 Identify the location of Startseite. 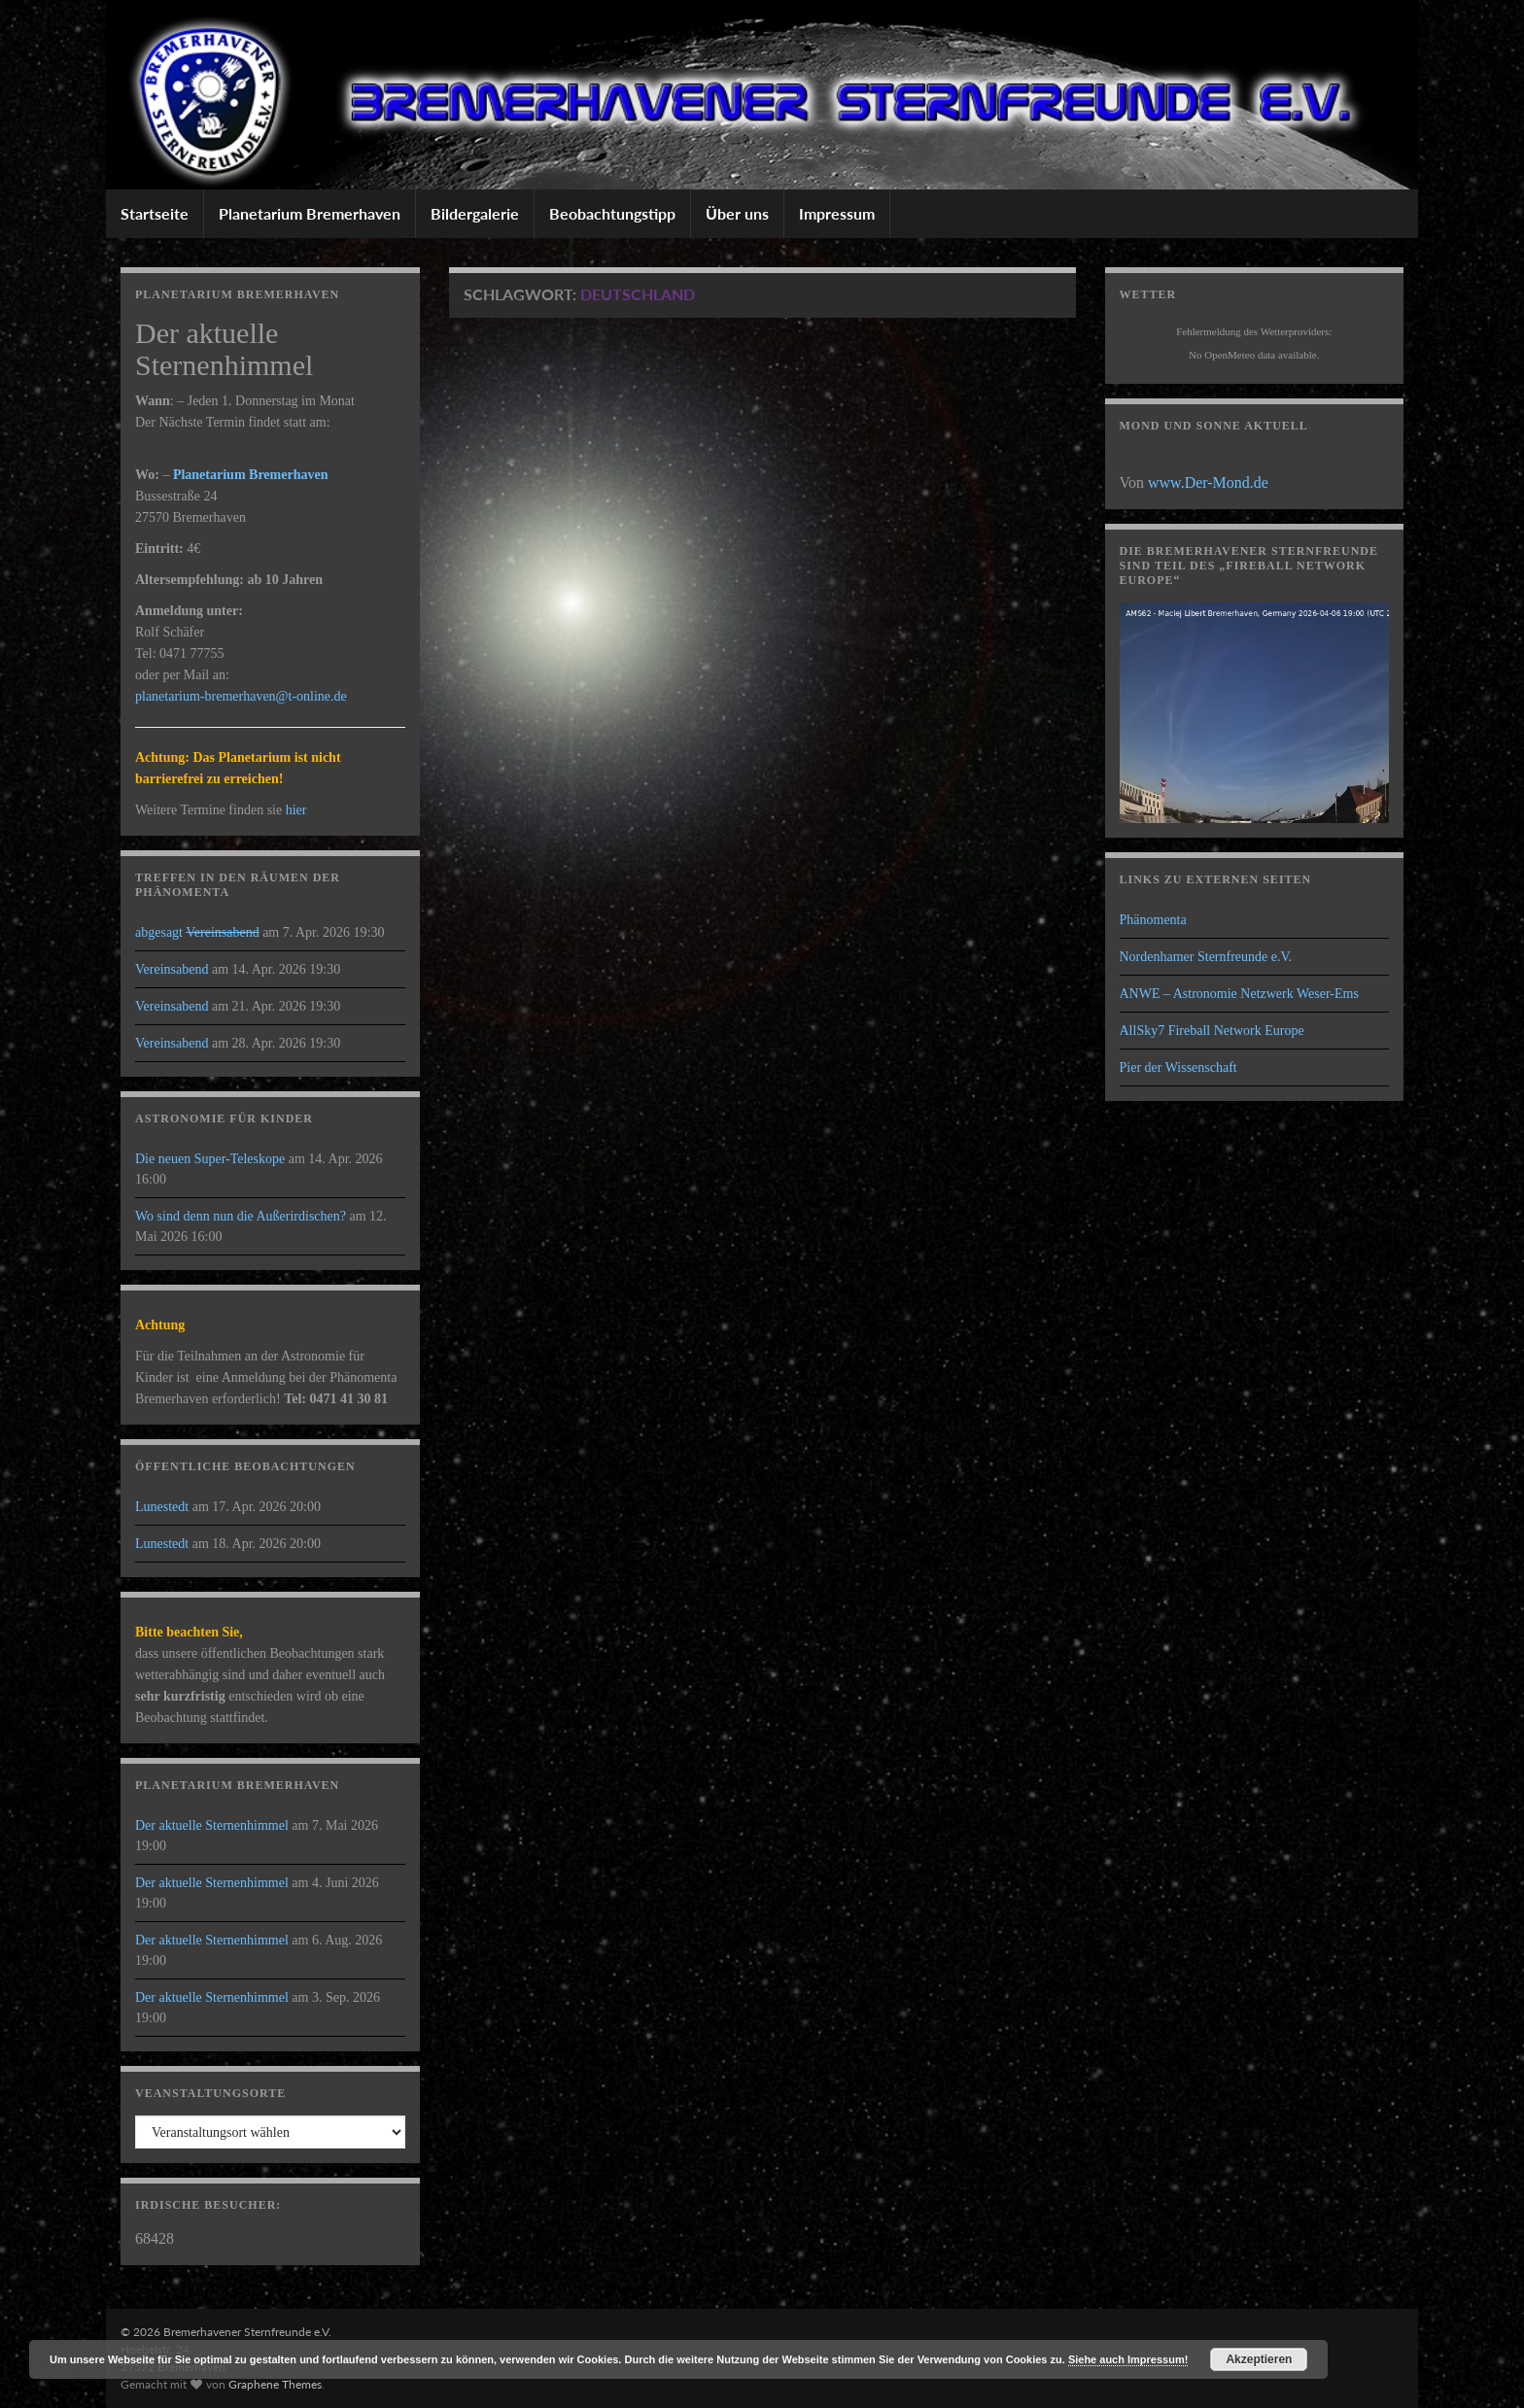
(155, 213).